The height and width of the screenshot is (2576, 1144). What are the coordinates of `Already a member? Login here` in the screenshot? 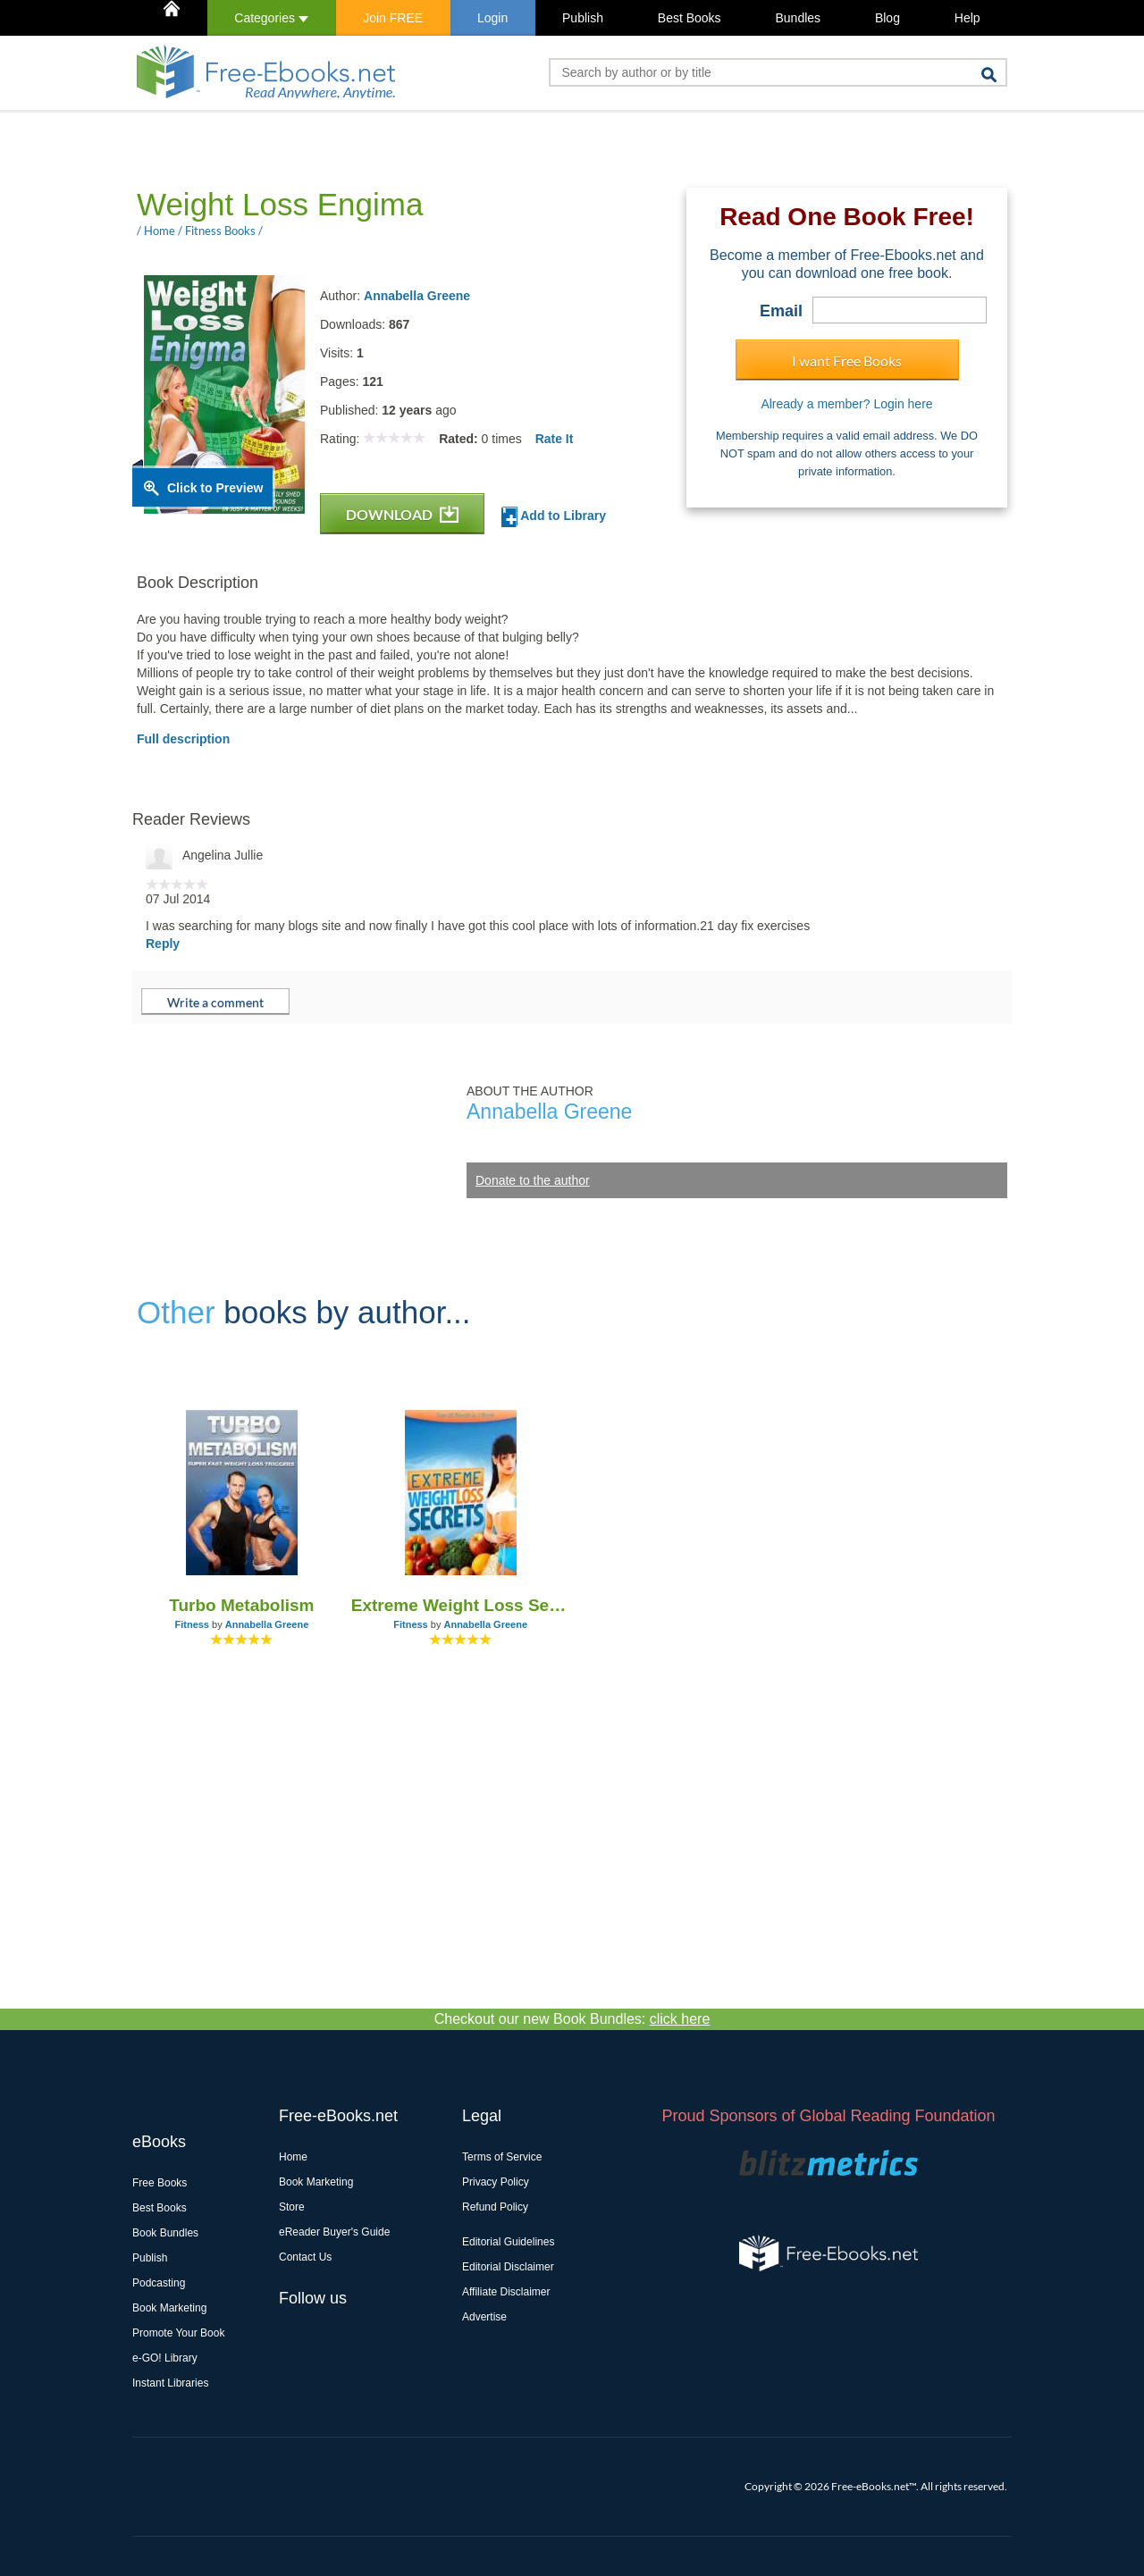 It's located at (846, 404).